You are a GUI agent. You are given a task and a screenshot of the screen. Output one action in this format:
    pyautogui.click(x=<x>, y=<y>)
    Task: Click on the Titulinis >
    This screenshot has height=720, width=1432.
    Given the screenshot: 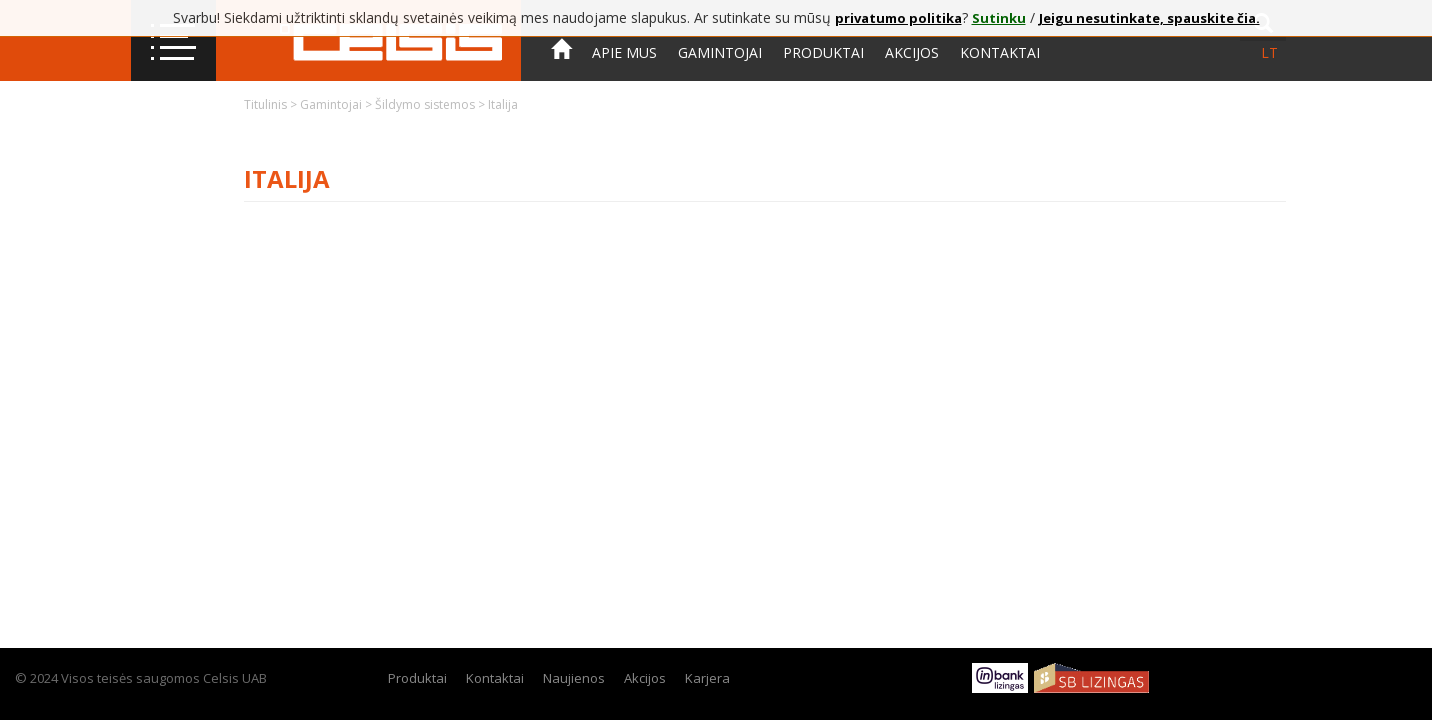 What is the action you would take?
    pyautogui.click(x=272, y=104)
    